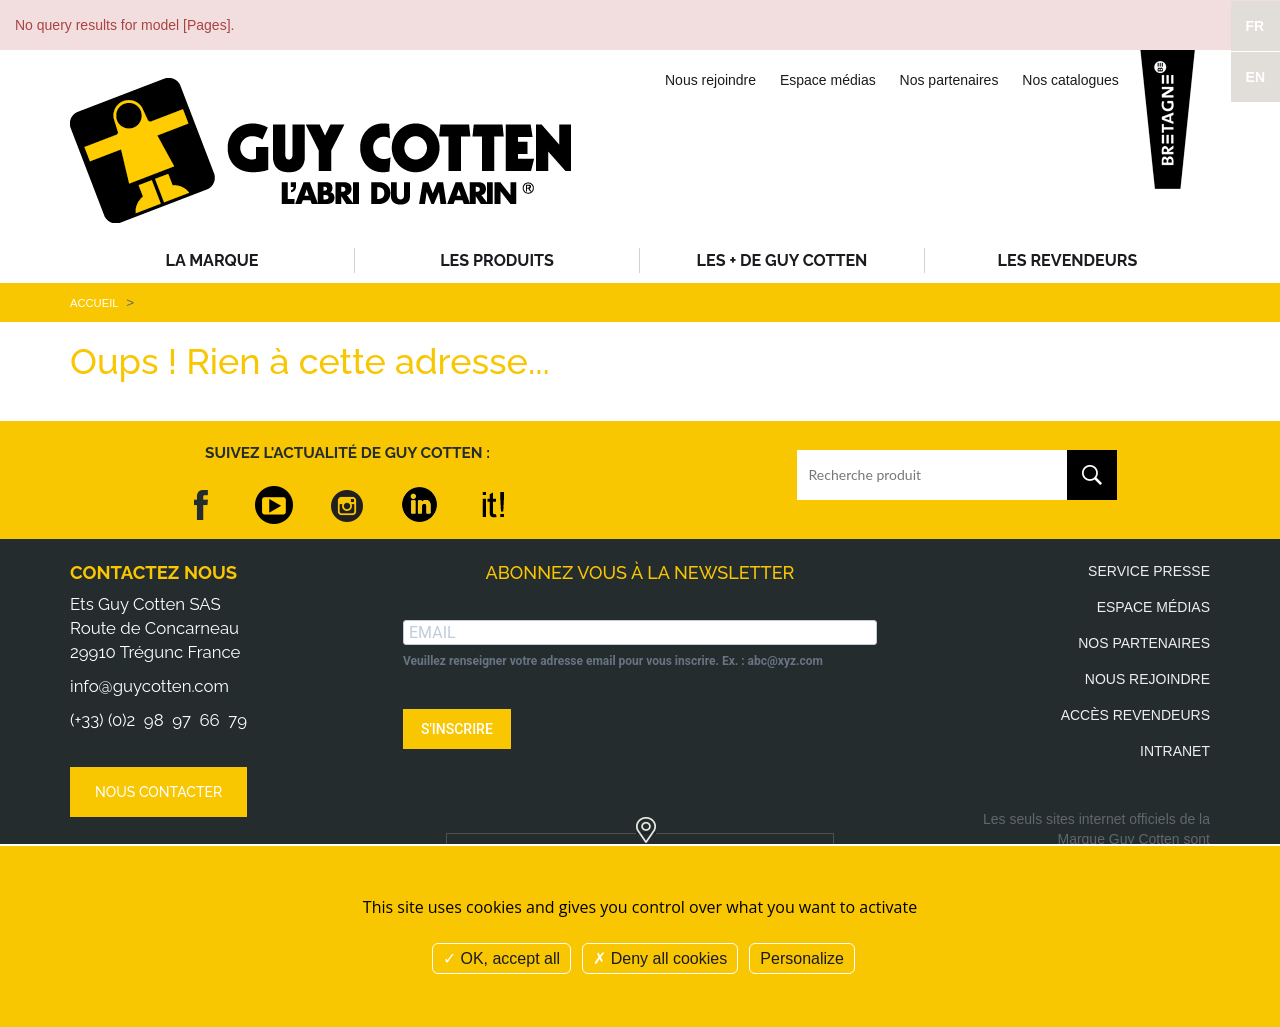 The width and height of the screenshot is (1280, 1027). I want to click on Les produits, so click(497, 260).